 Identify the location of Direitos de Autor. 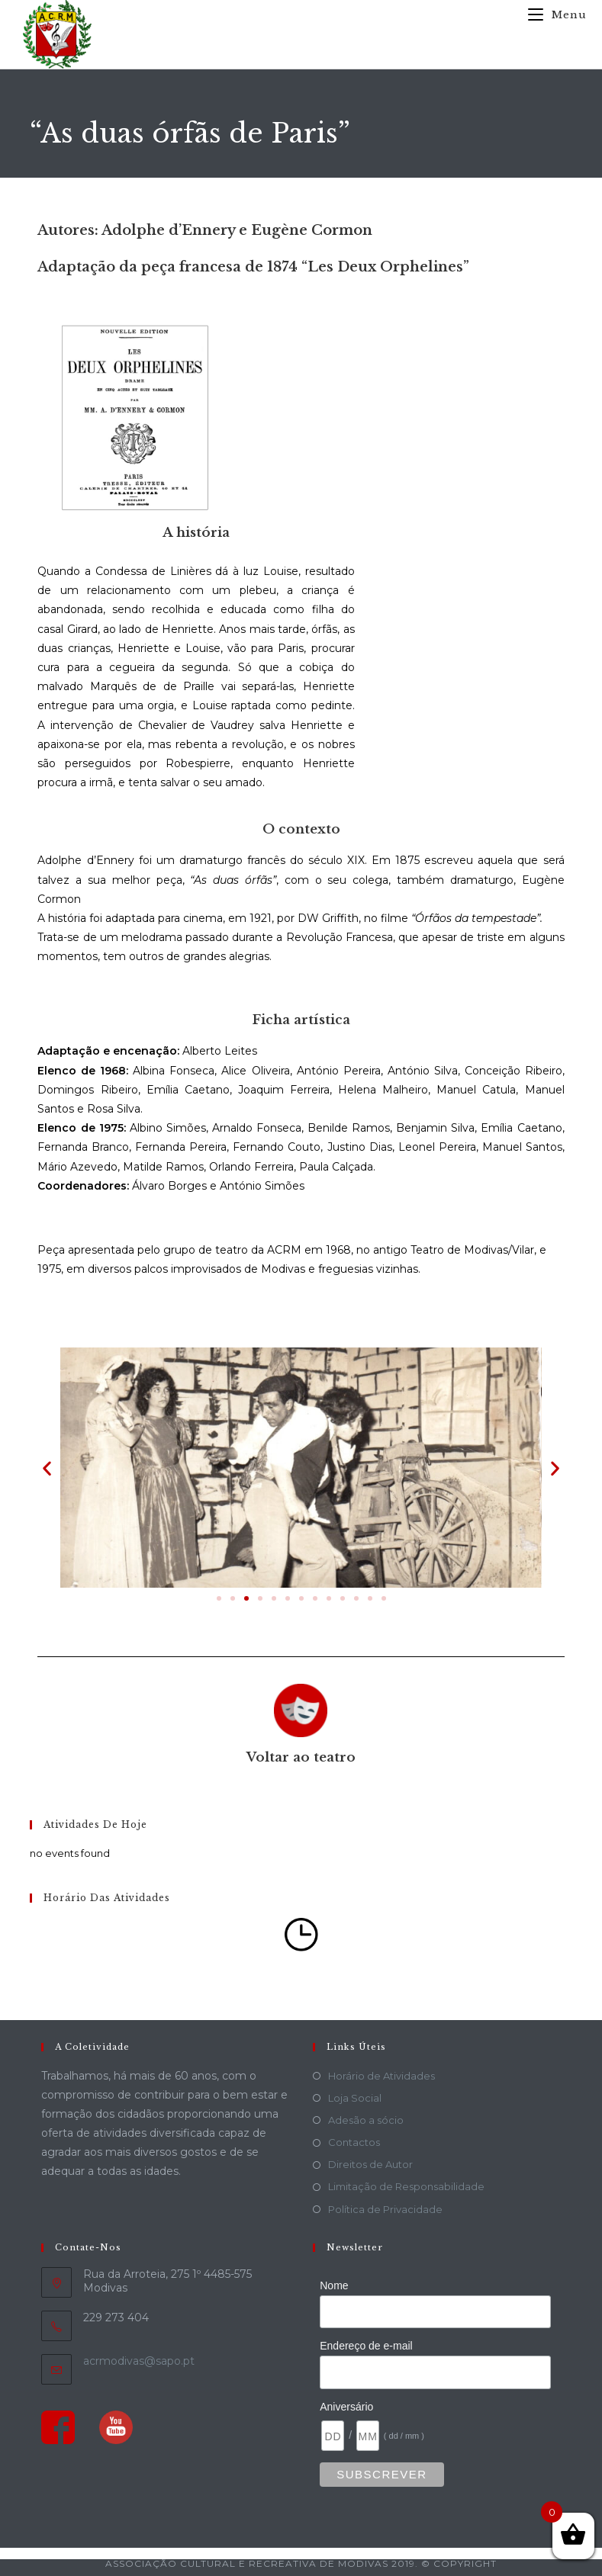
(370, 2164).